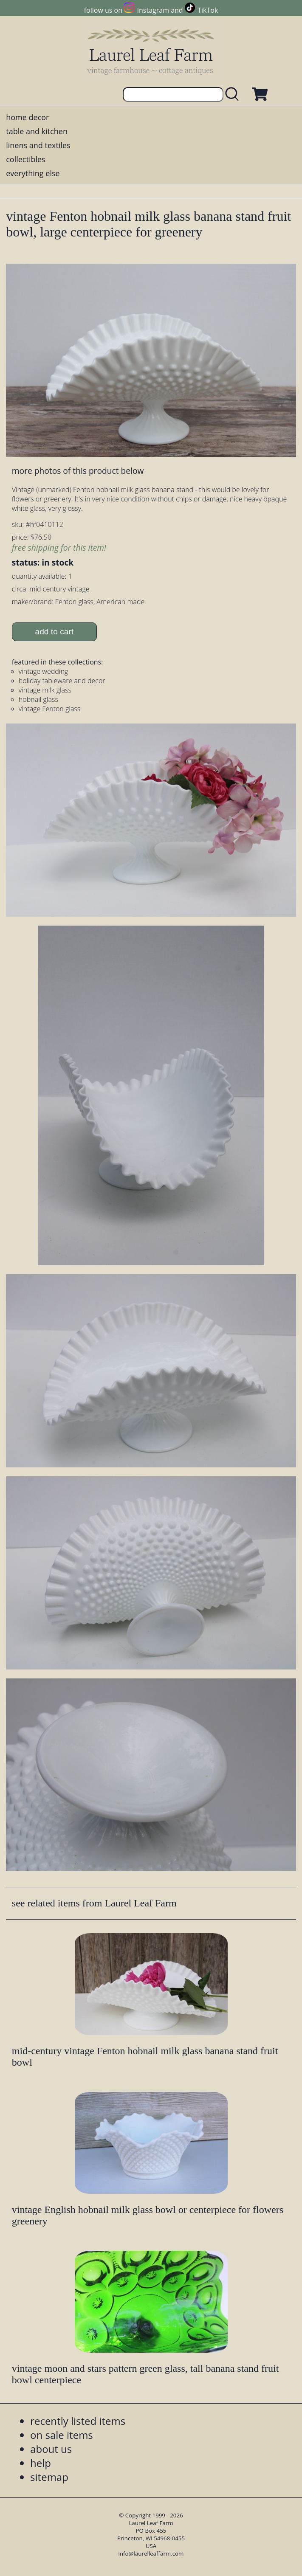 The height and width of the screenshot is (2576, 302). I want to click on on sale items, so click(61, 2435).